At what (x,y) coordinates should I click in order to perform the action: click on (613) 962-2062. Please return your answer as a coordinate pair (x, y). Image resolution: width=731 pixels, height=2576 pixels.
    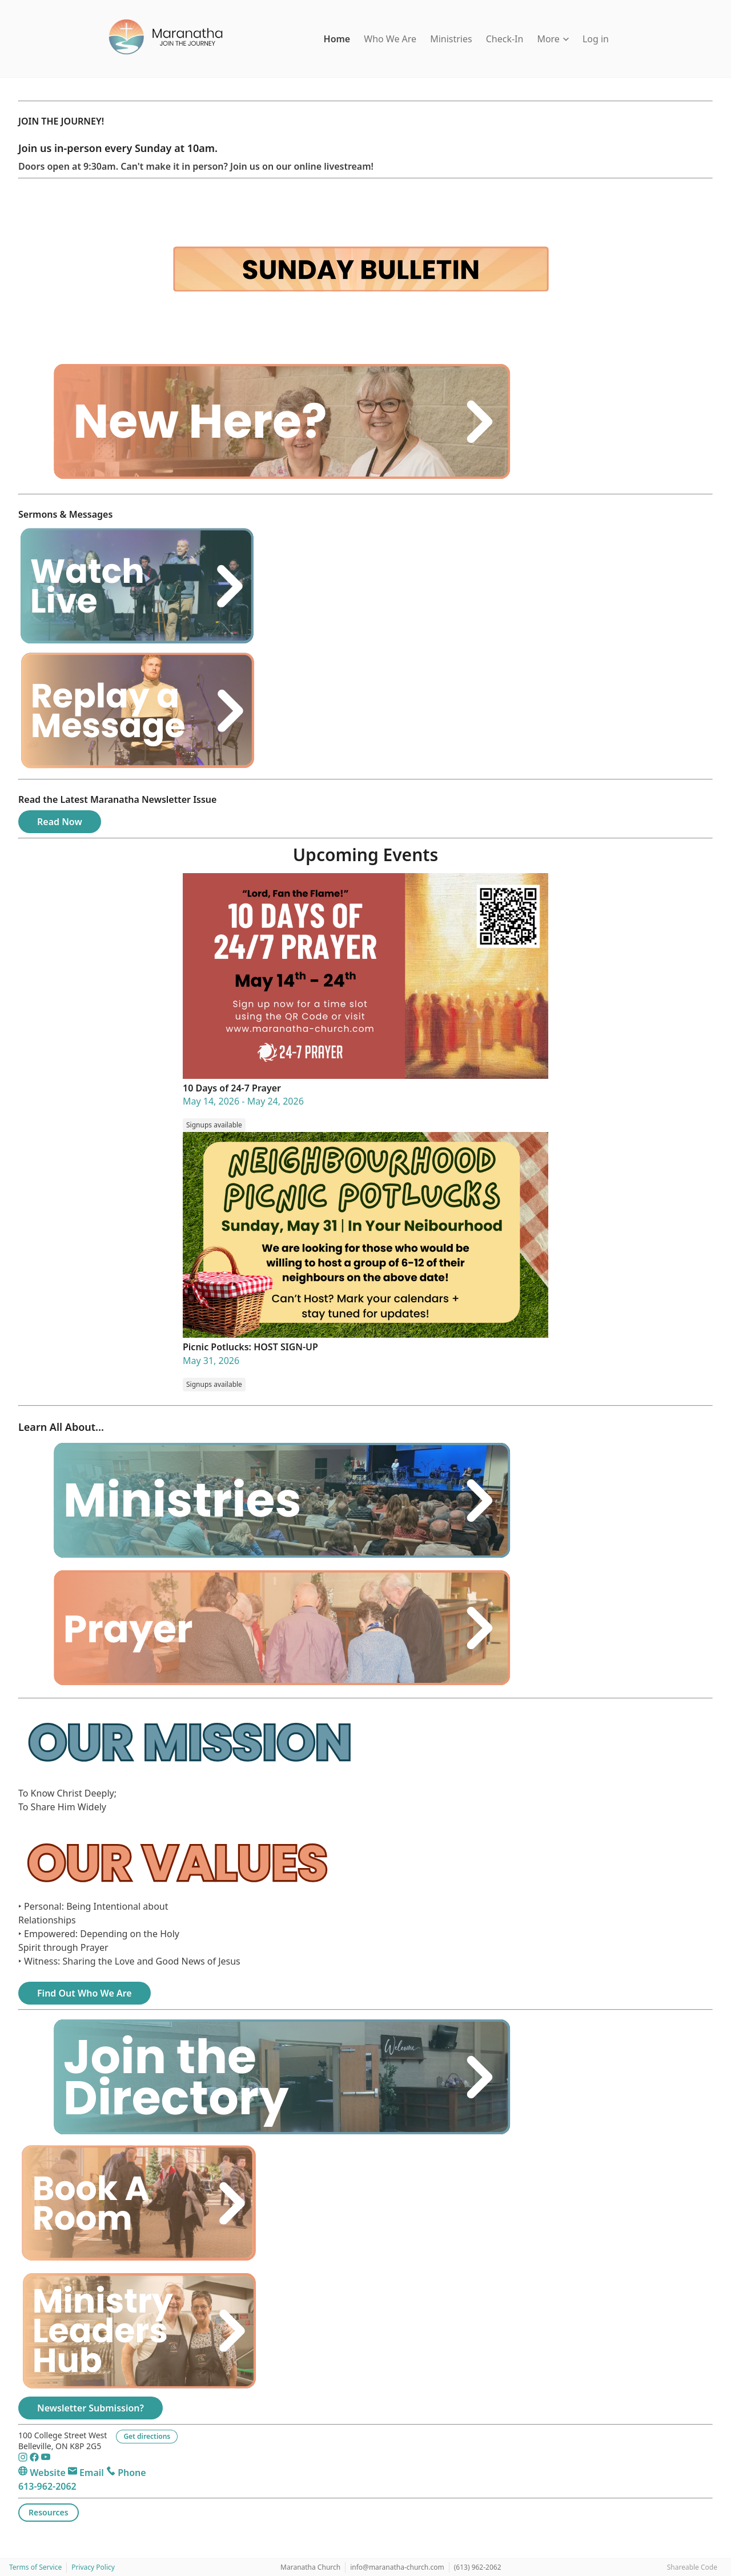
    Looking at the image, I should click on (477, 2567).